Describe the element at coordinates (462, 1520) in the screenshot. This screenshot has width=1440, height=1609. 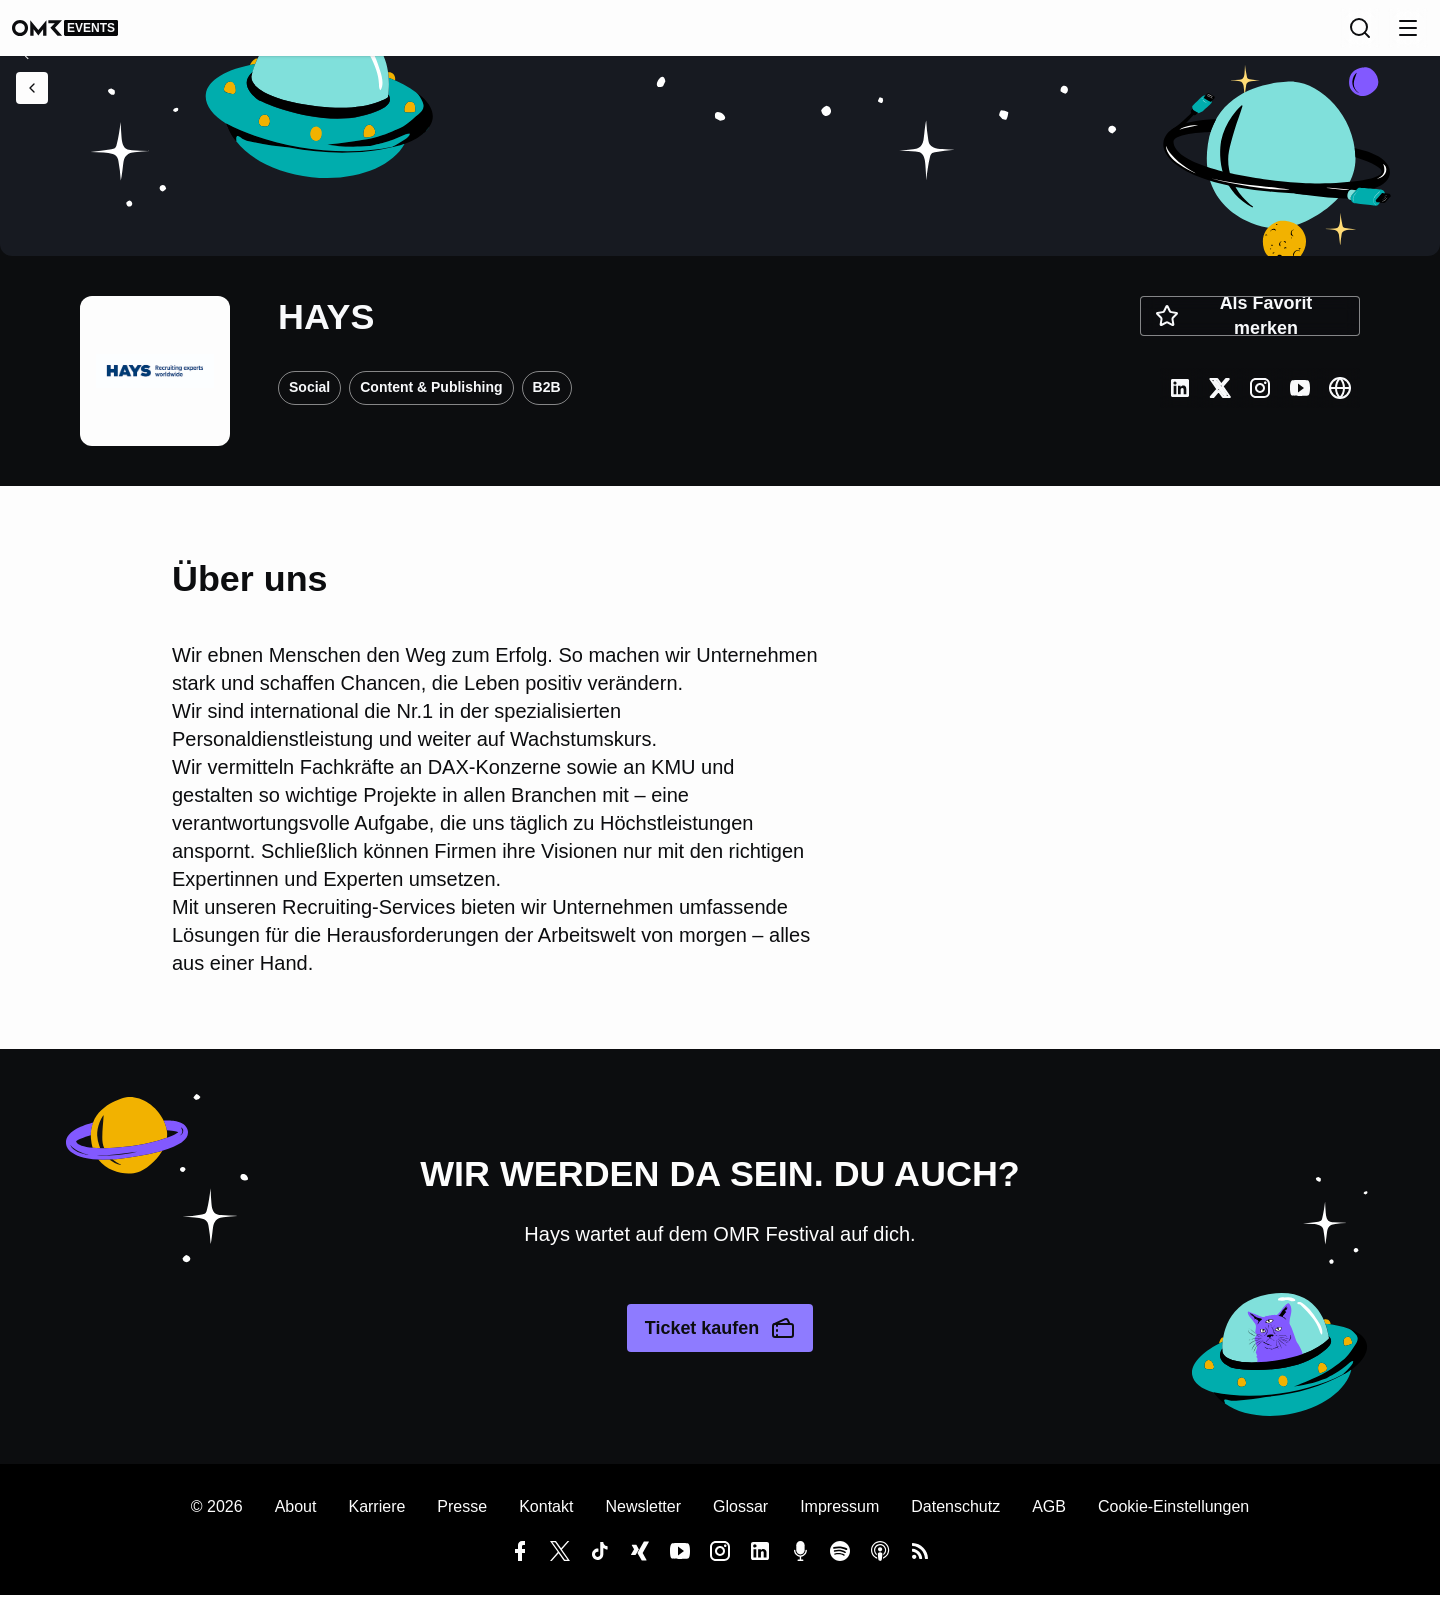
I see `Presse` at that location.